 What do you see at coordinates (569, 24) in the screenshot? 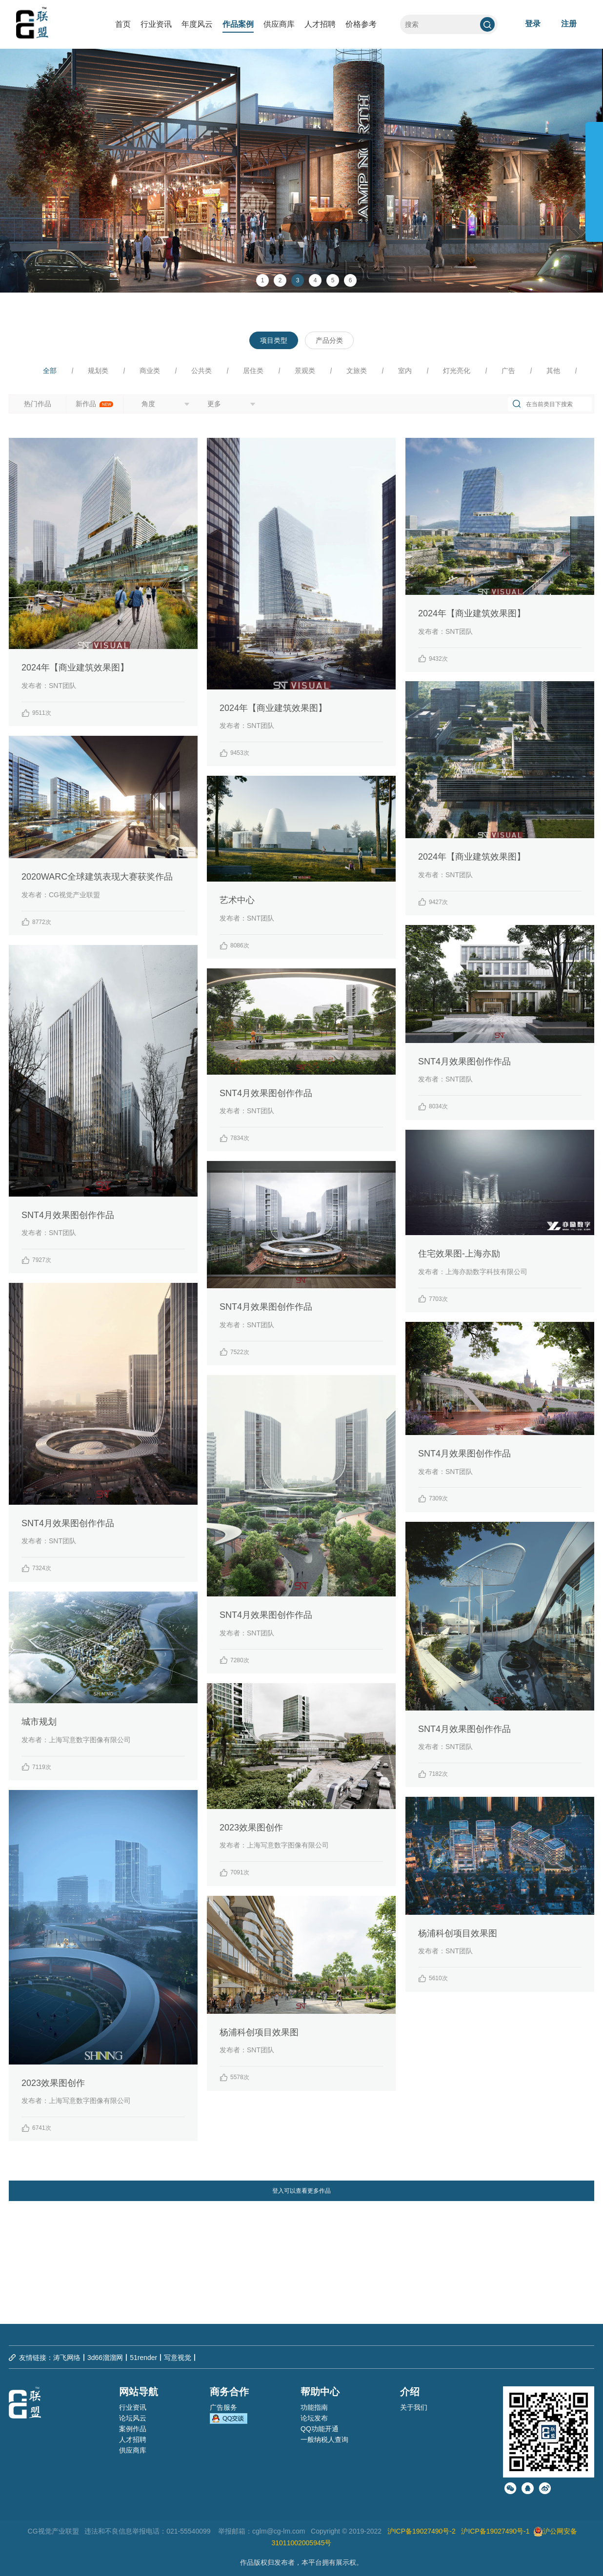
I see `注册` at bounding box center [569, 24].